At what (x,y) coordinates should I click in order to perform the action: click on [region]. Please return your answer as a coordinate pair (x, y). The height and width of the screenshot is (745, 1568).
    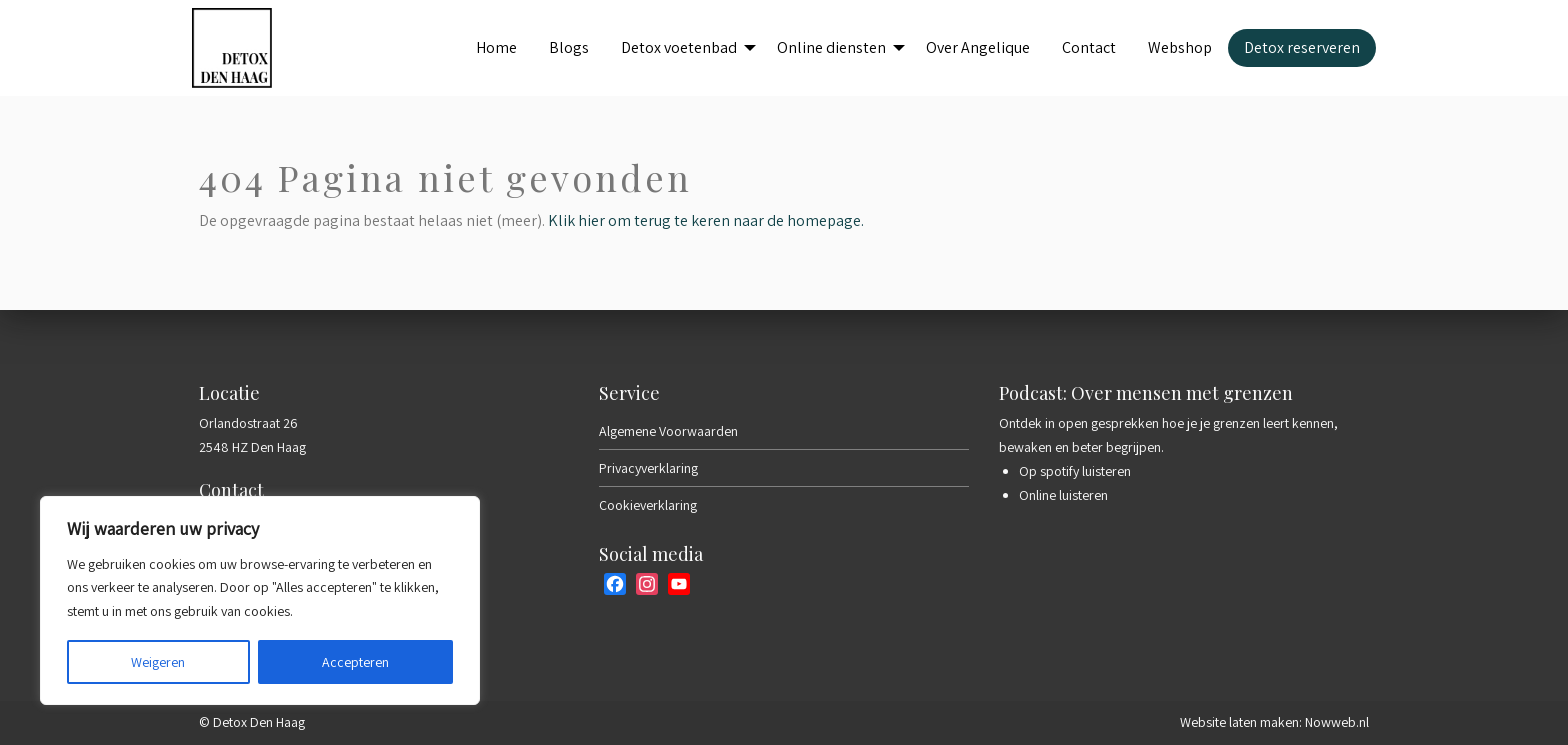
    Looking at the image, I should click on (260, 600).